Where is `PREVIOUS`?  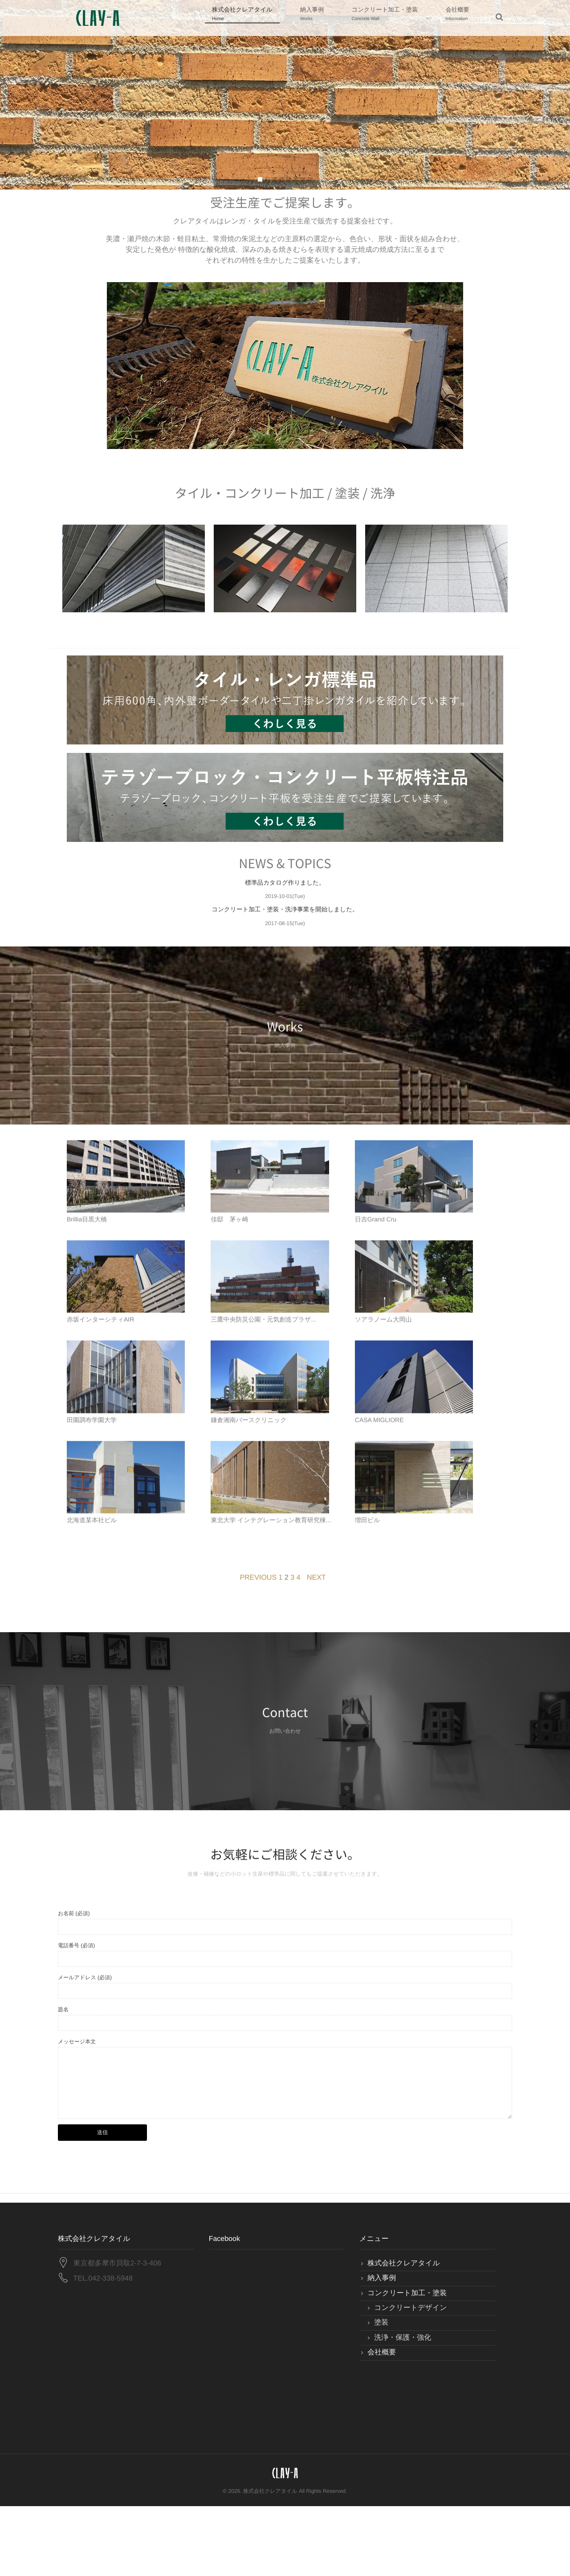 PREVIOUS is located at coordinates (258, 1647).